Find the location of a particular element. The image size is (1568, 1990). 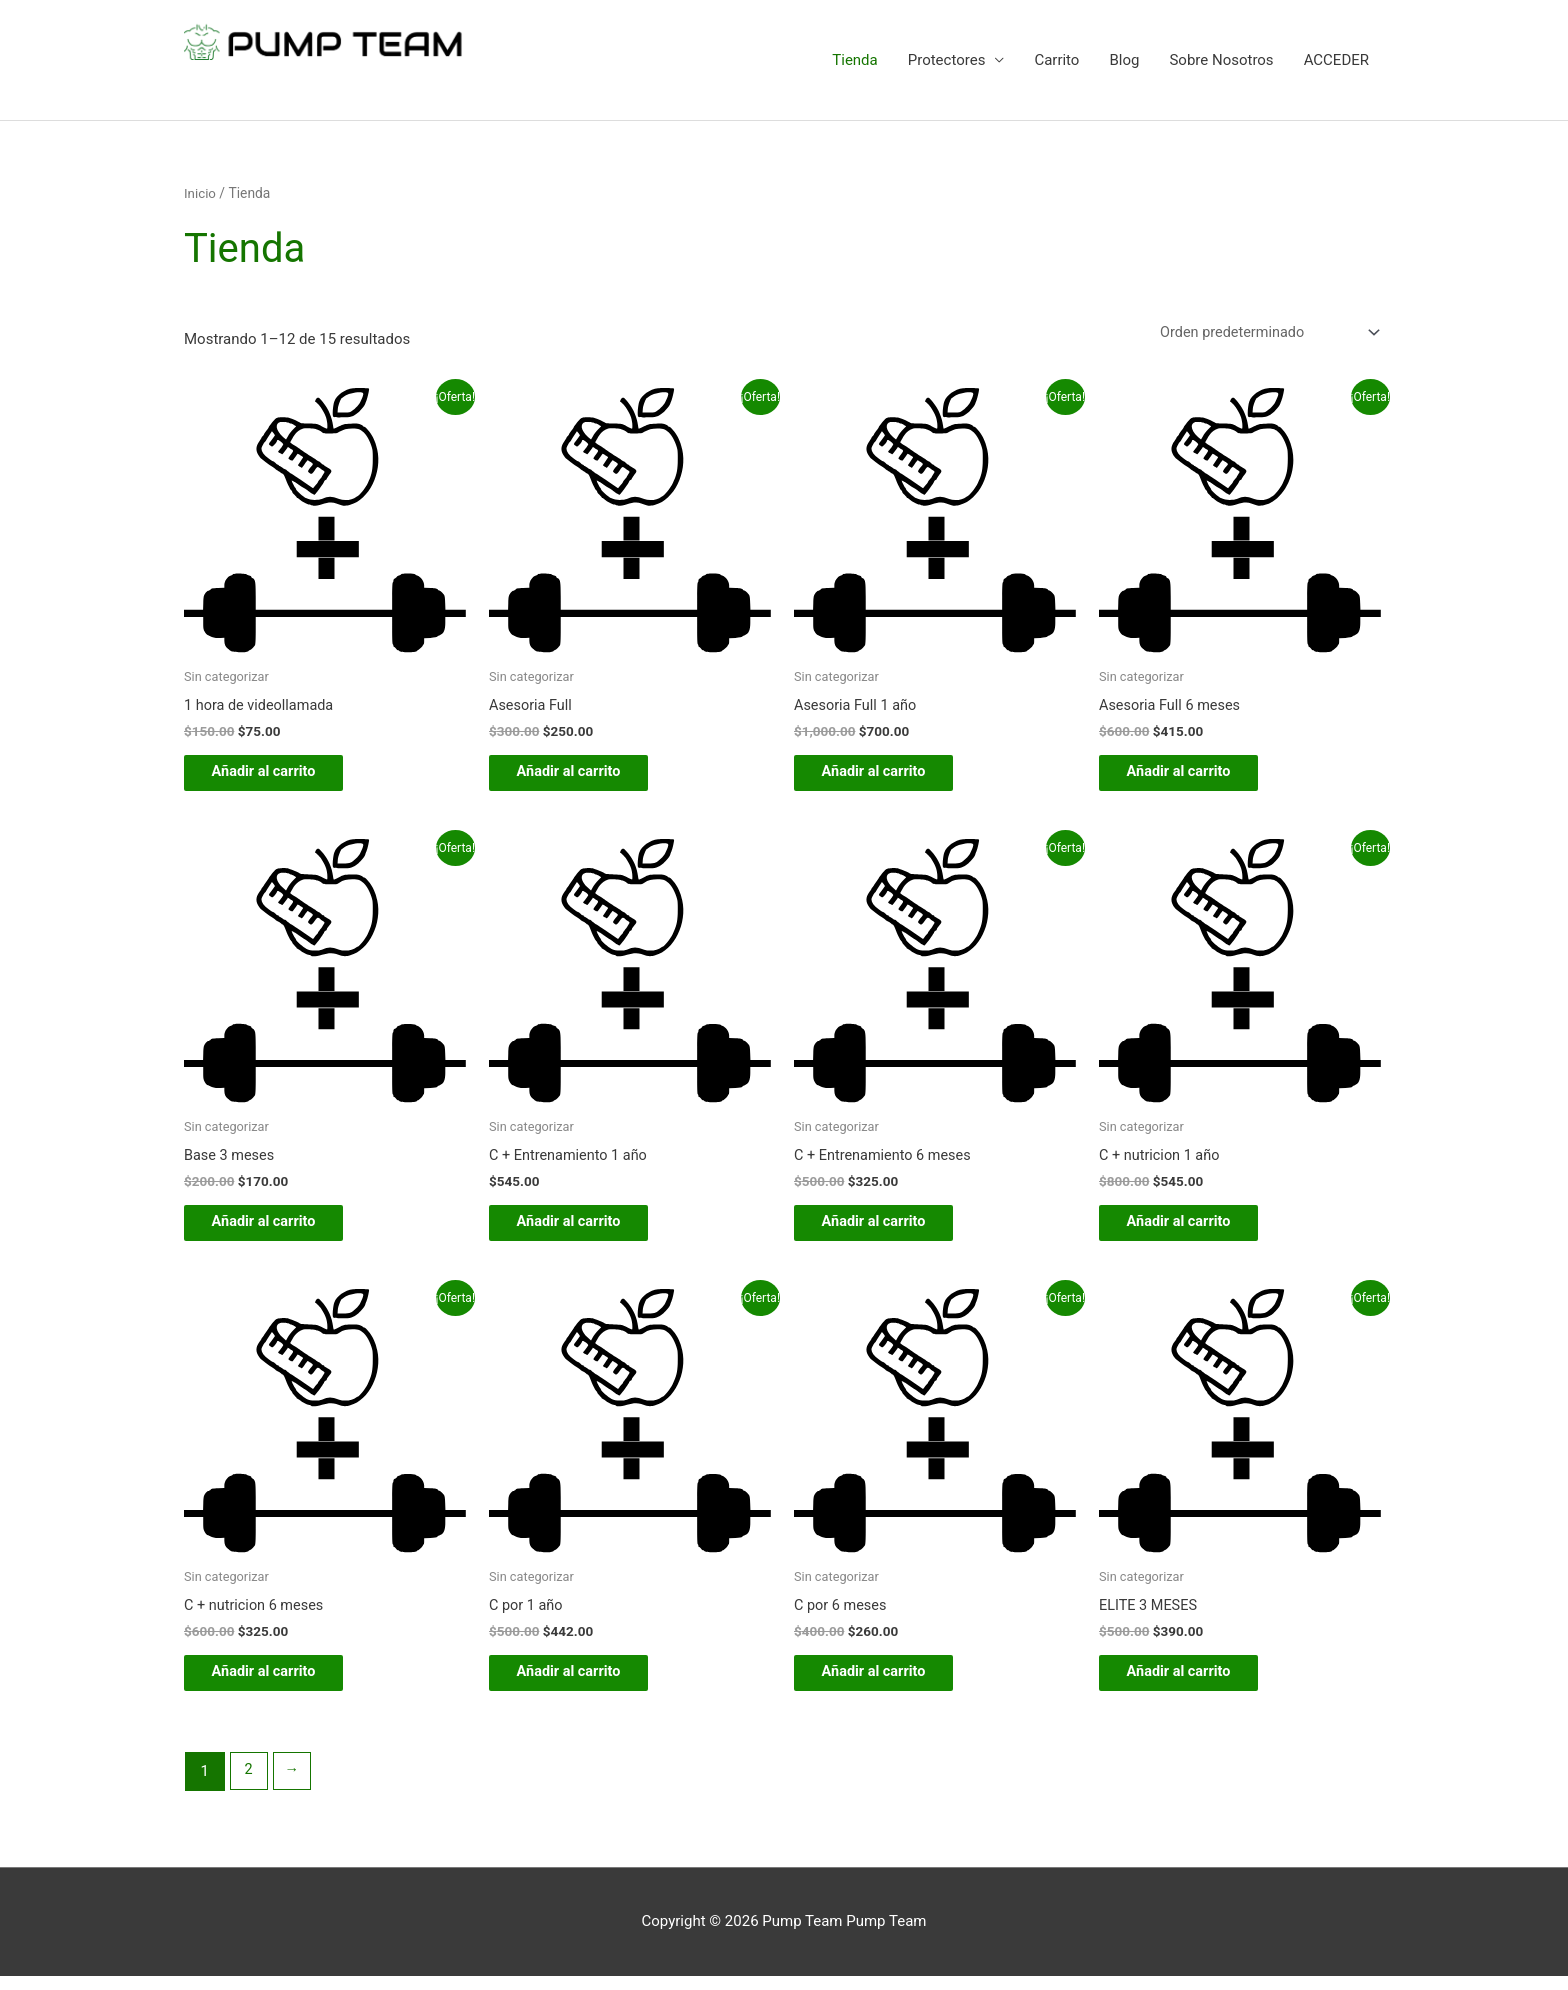

[Pedido de la tienda] is located at coordinates (1261, 332).